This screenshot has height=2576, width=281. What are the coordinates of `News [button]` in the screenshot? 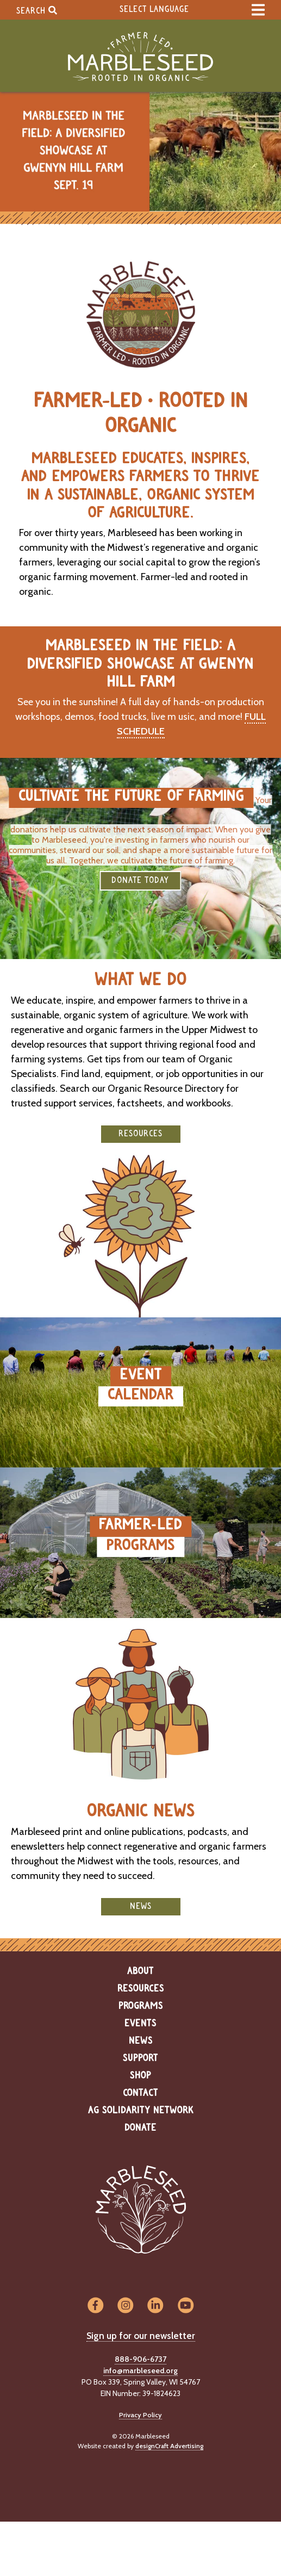 It's located at (141, 1906).